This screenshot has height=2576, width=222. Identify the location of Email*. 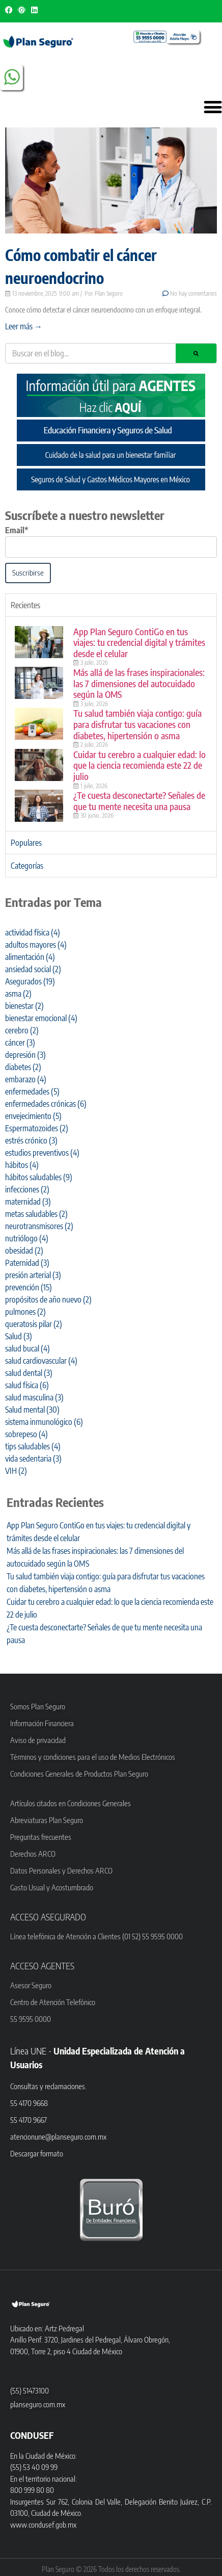
(17, 530).